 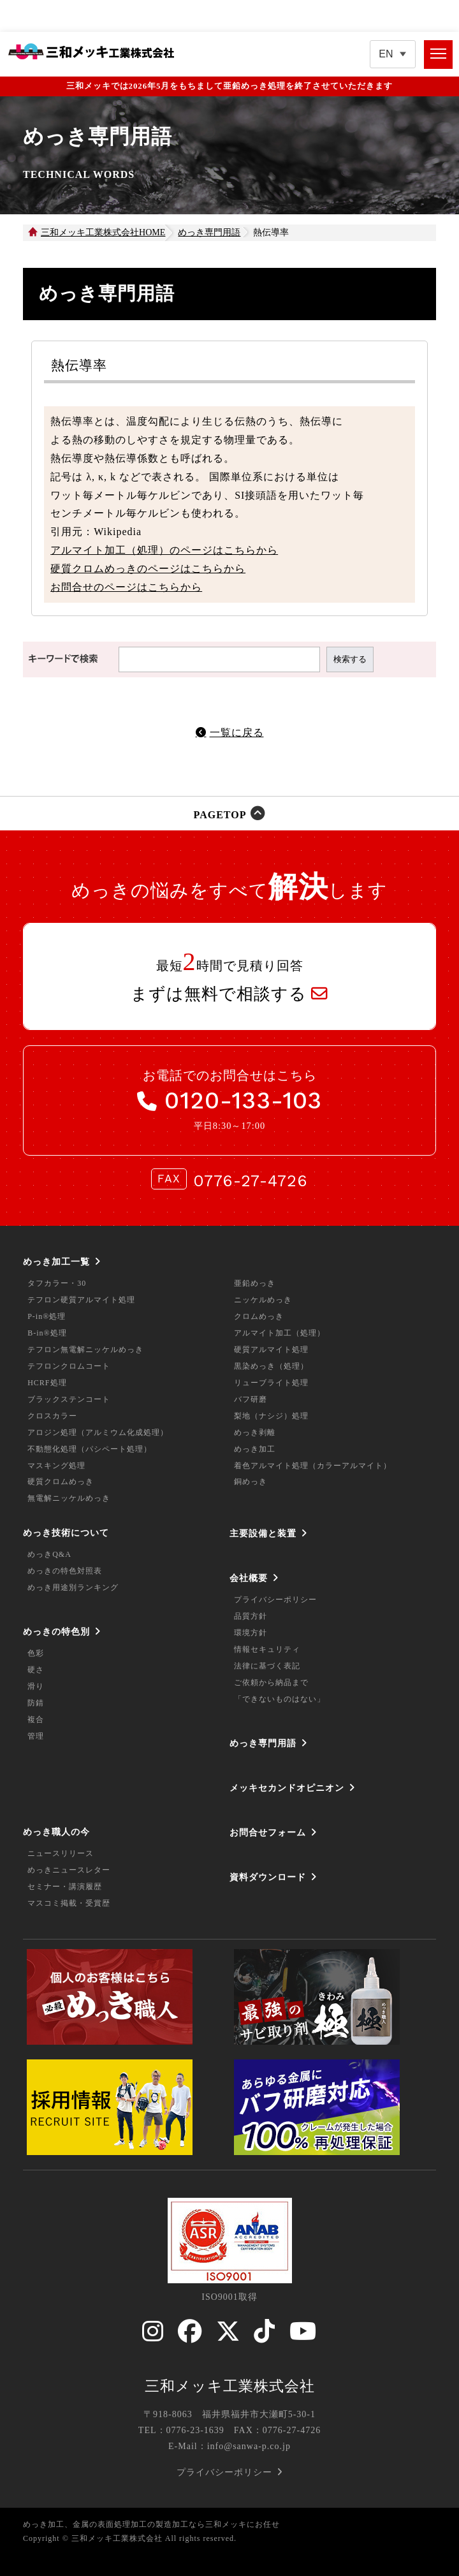 I want to click on クロムめっき, so click(x=259, y=1316).